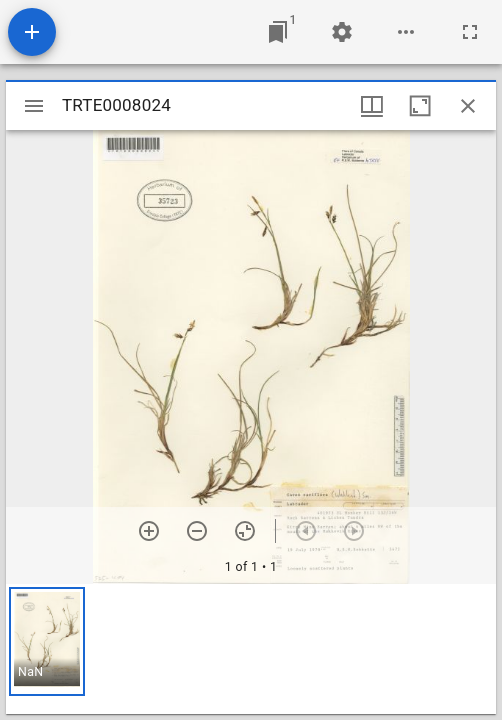 The width and height of the screenshot is (502, 720). What do you see at coordinates (342, 32) in the screenshot?
I see `[Workspace settings]` at bounding box center [342, 32].